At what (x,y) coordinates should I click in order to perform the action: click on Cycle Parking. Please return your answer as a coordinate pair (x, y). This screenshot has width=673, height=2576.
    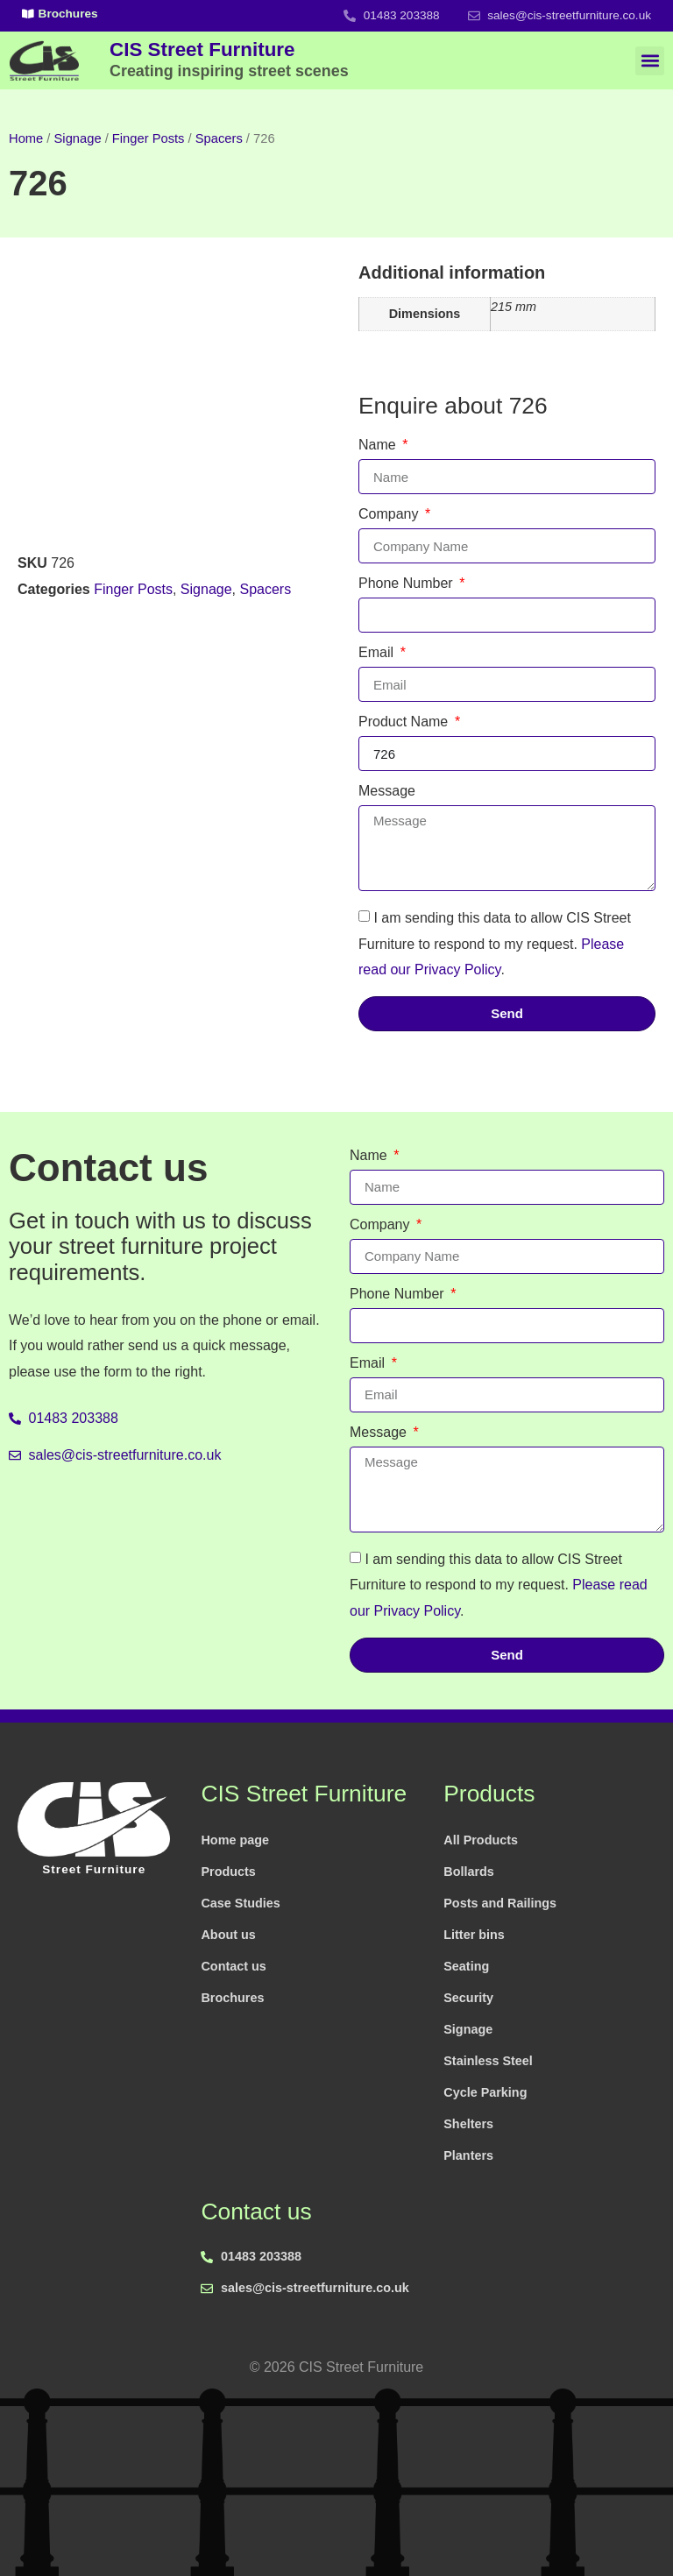
    Looking at the image, I should click on (485, 2092).